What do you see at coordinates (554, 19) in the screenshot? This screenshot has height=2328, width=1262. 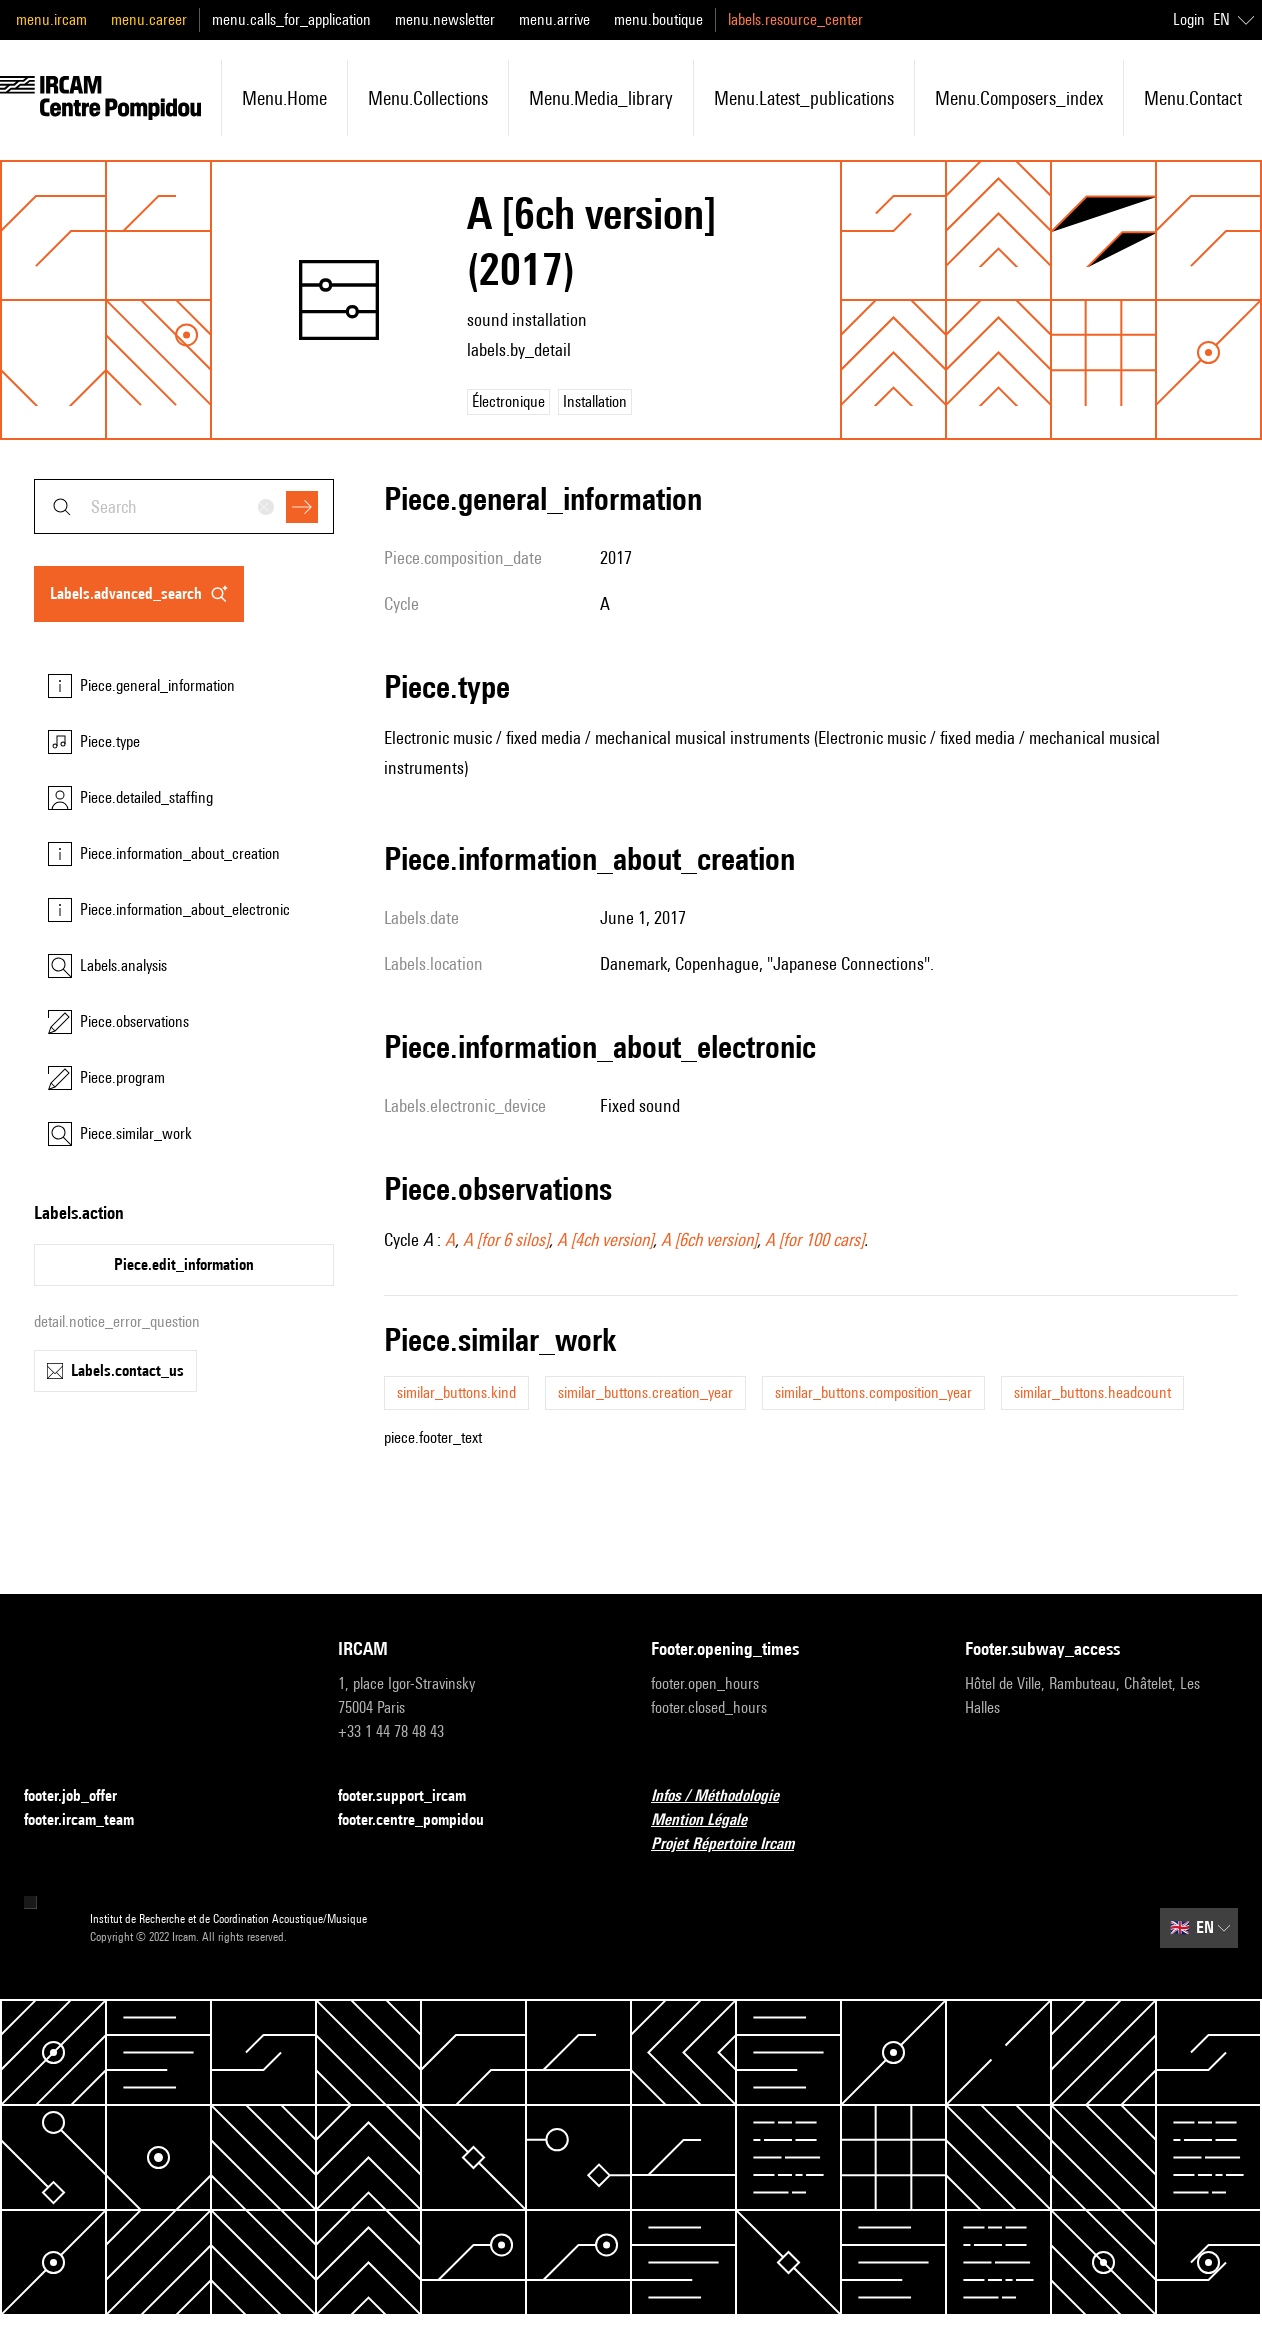 I see `menu.arrive` at bounding box center [554, 19].